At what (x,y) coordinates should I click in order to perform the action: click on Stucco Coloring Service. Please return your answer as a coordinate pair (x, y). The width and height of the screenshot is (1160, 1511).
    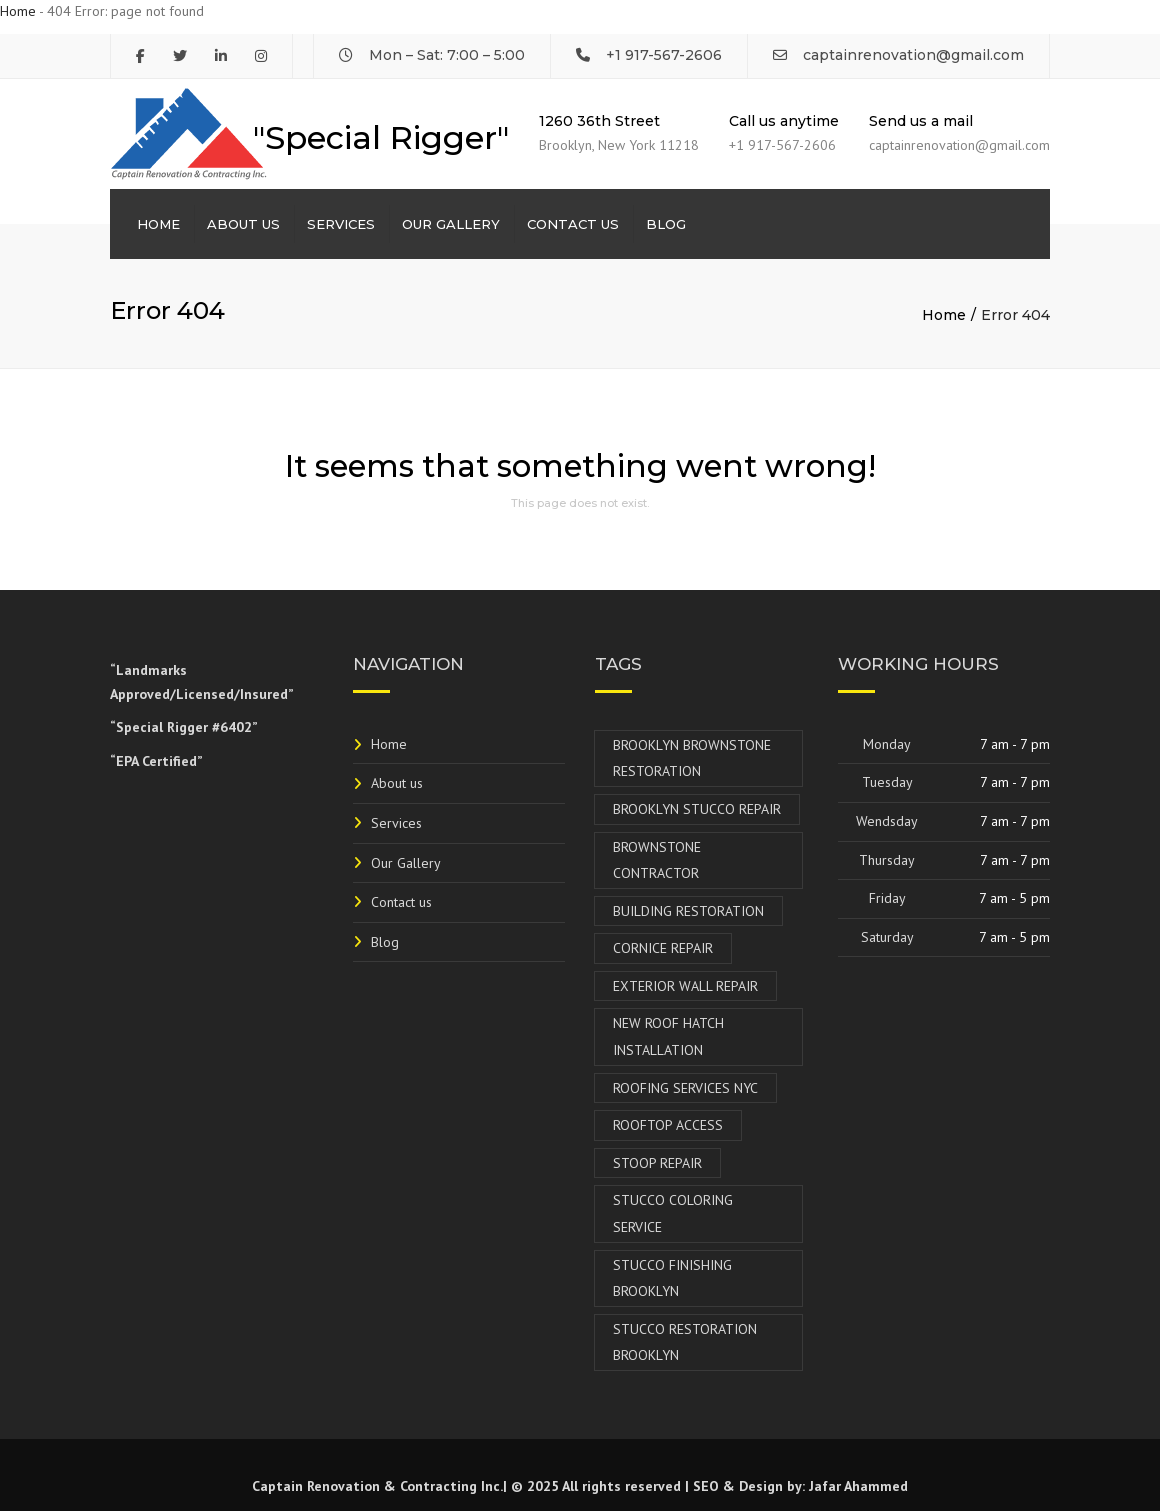
    Looking at the image, I should click on (673, 1213).